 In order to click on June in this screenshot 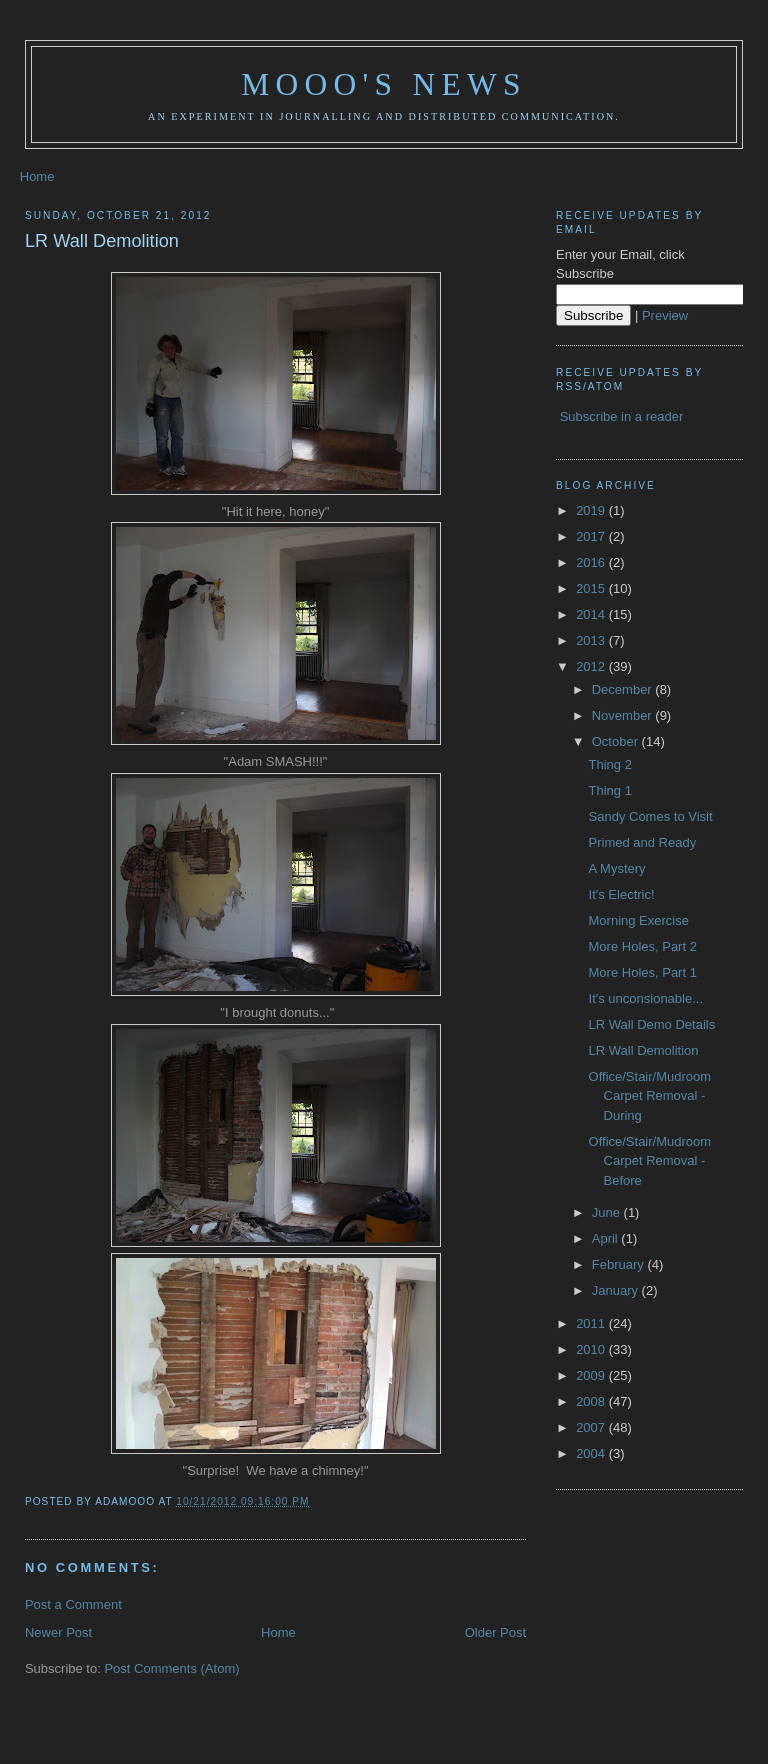, I will do `click(608, 1212)`.